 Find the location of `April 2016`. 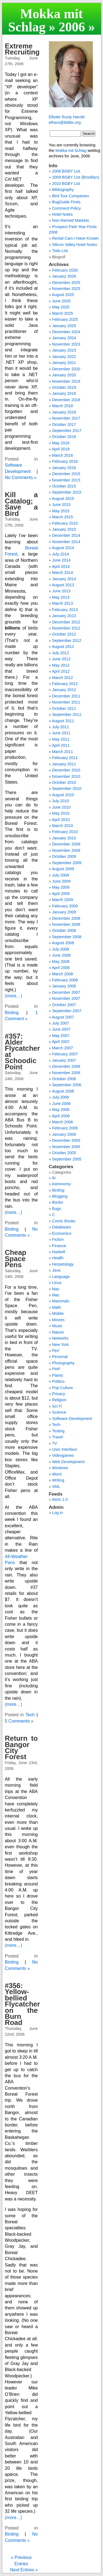

April 2016 is located at coordinates (61, 449).